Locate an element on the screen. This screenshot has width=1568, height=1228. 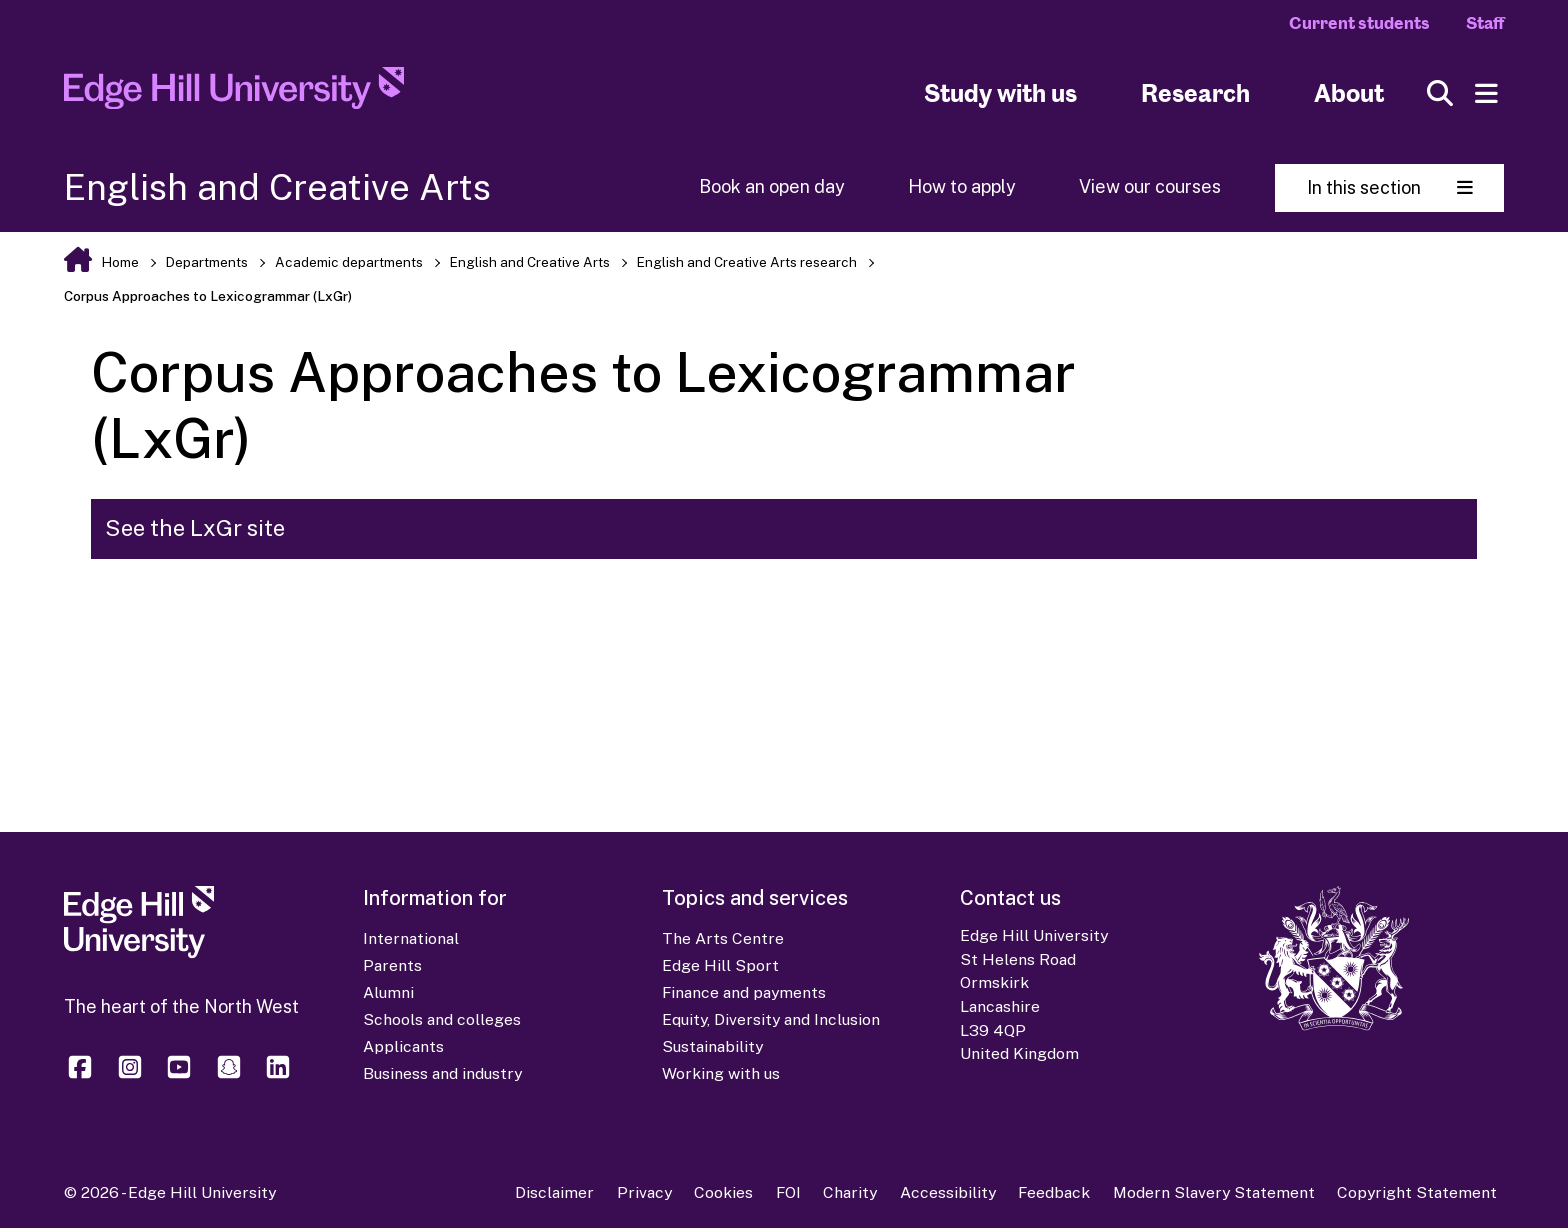
Current students [Current Students Homepage] is located at coordinates (1359, 23).